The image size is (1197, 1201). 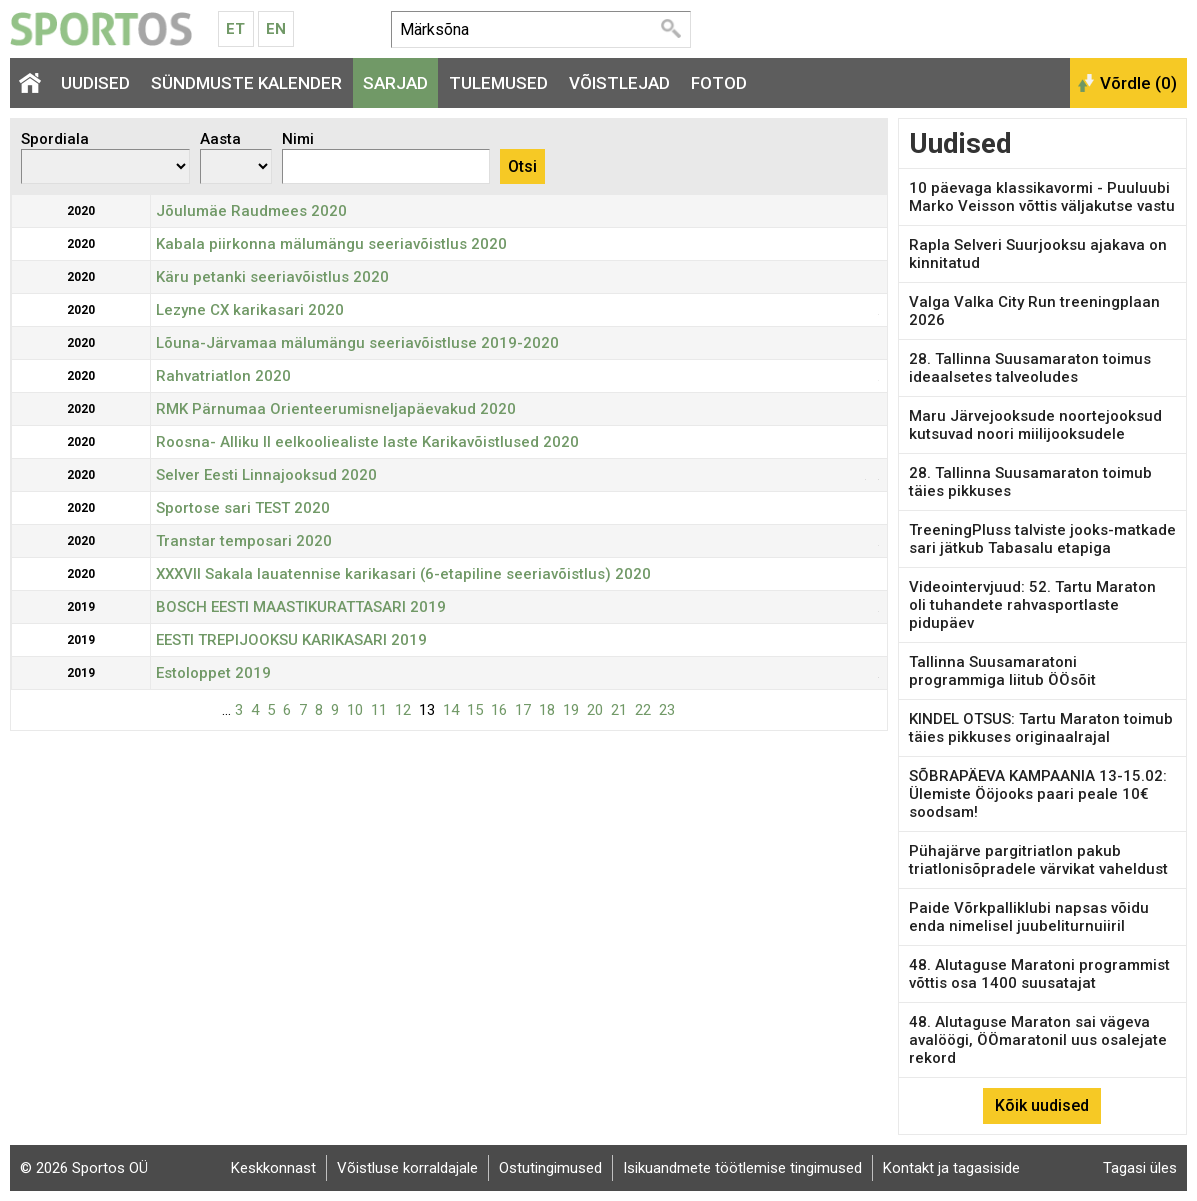 What do you see at coordinates (276, 29) in the screenshot?
I see `En` at bounding box center [276, 29].